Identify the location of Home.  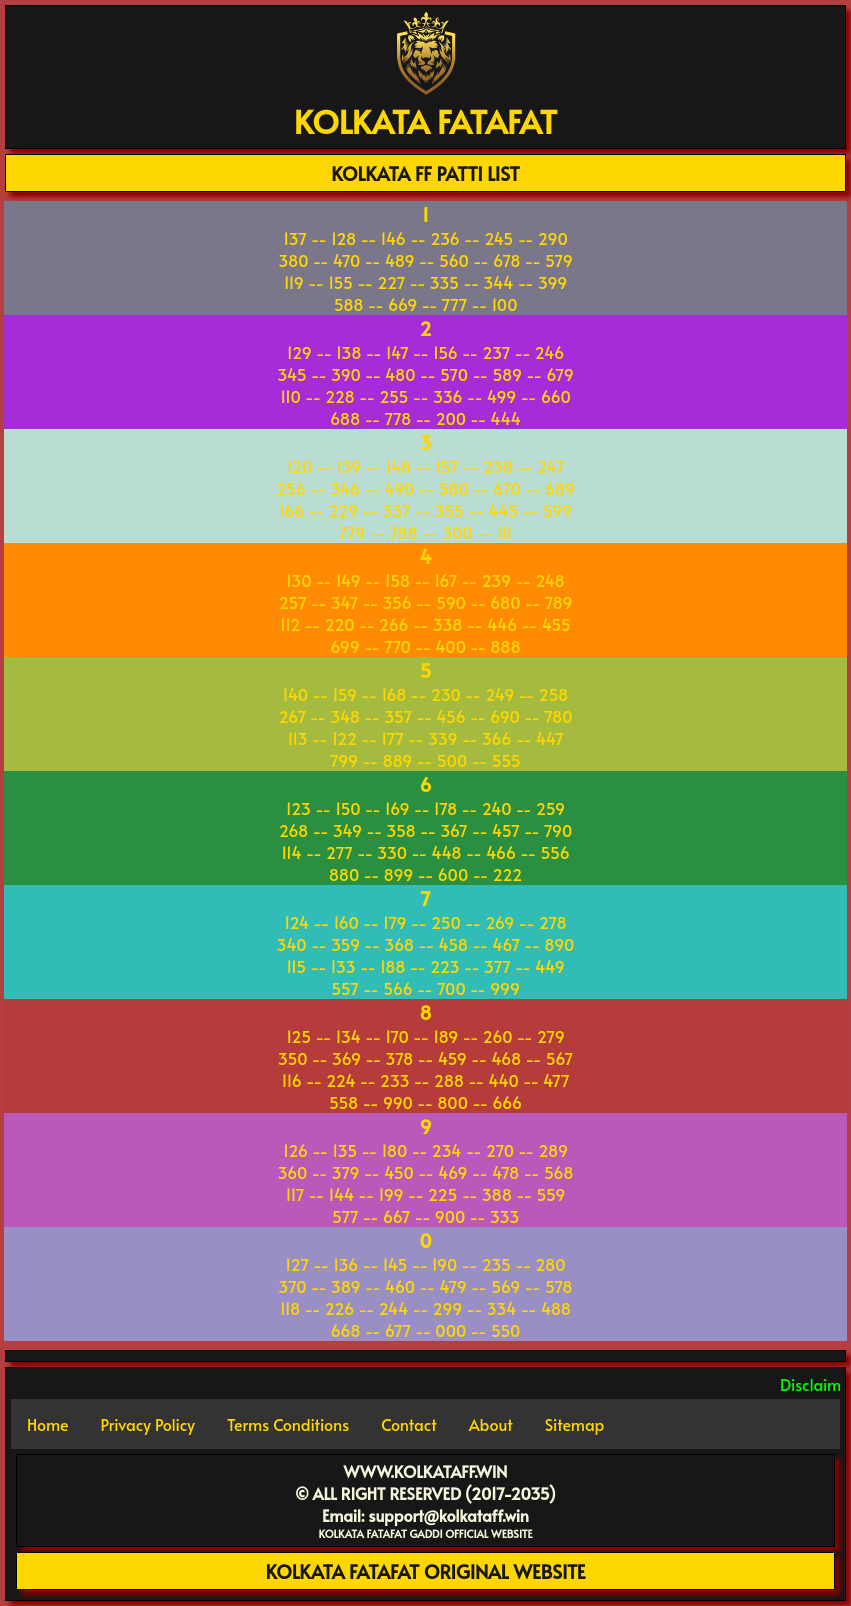
(48, 1424).